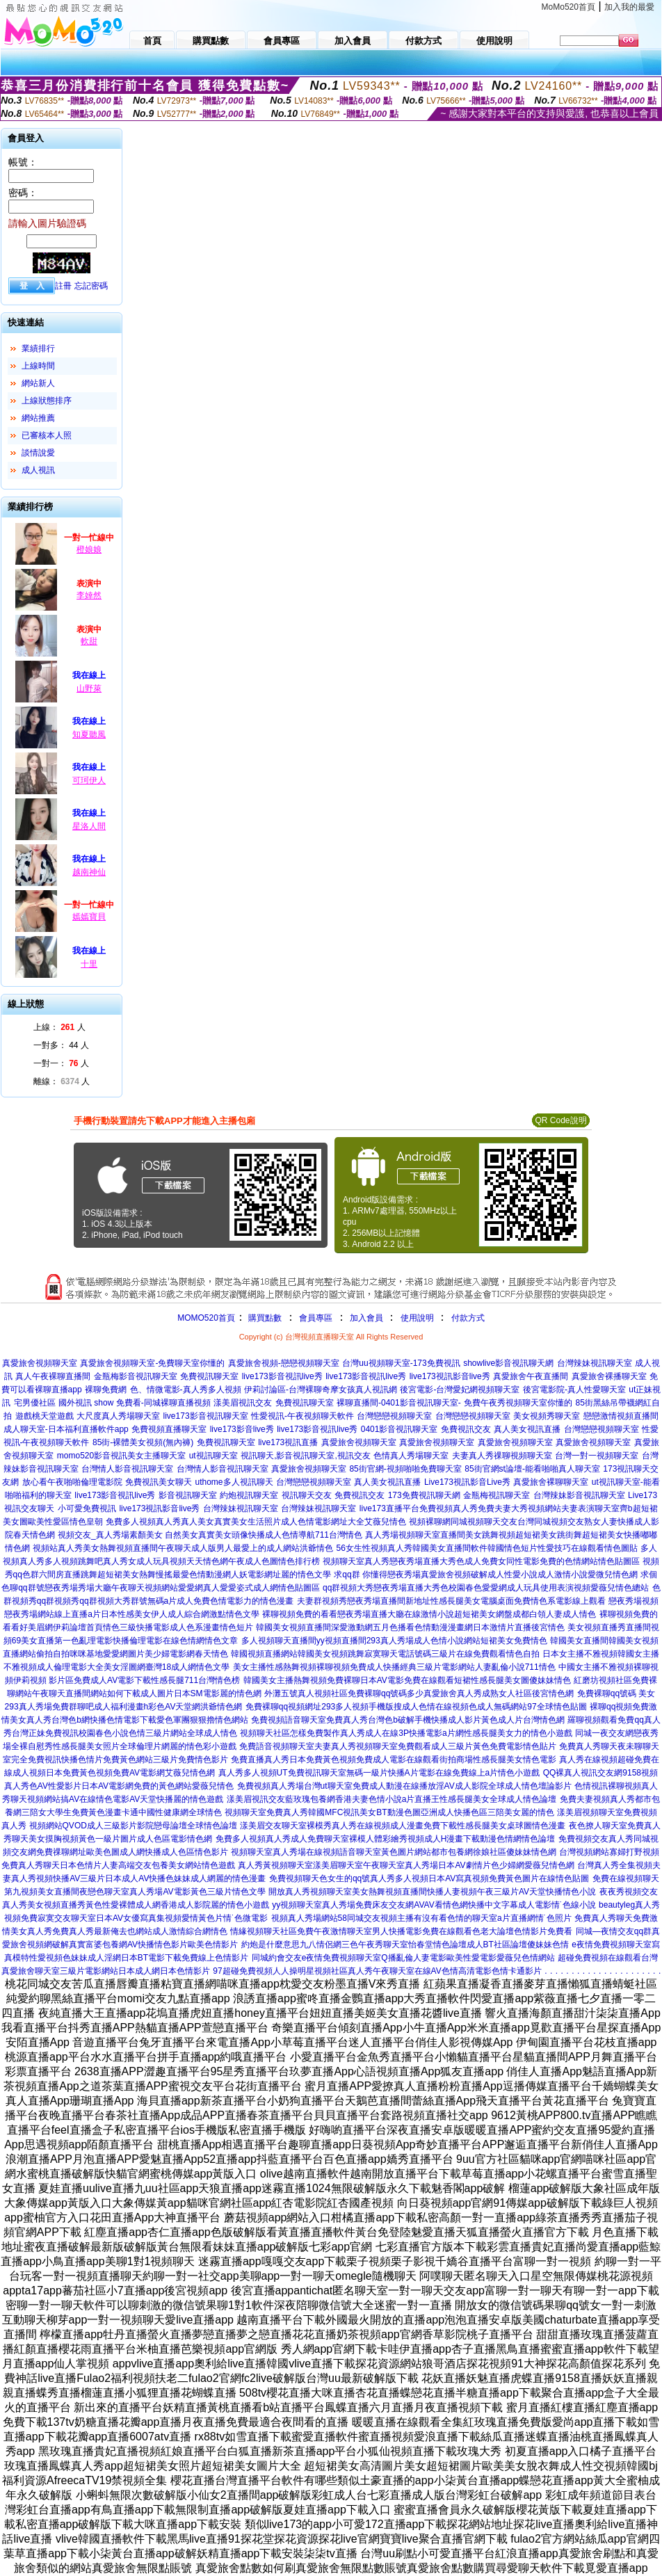 The width and height of the screenshot is (662, 2576). Describe the element at coordinates (127, 1469) in the screenshot. I see `台灣情人影音視訊聊天室` at that location.